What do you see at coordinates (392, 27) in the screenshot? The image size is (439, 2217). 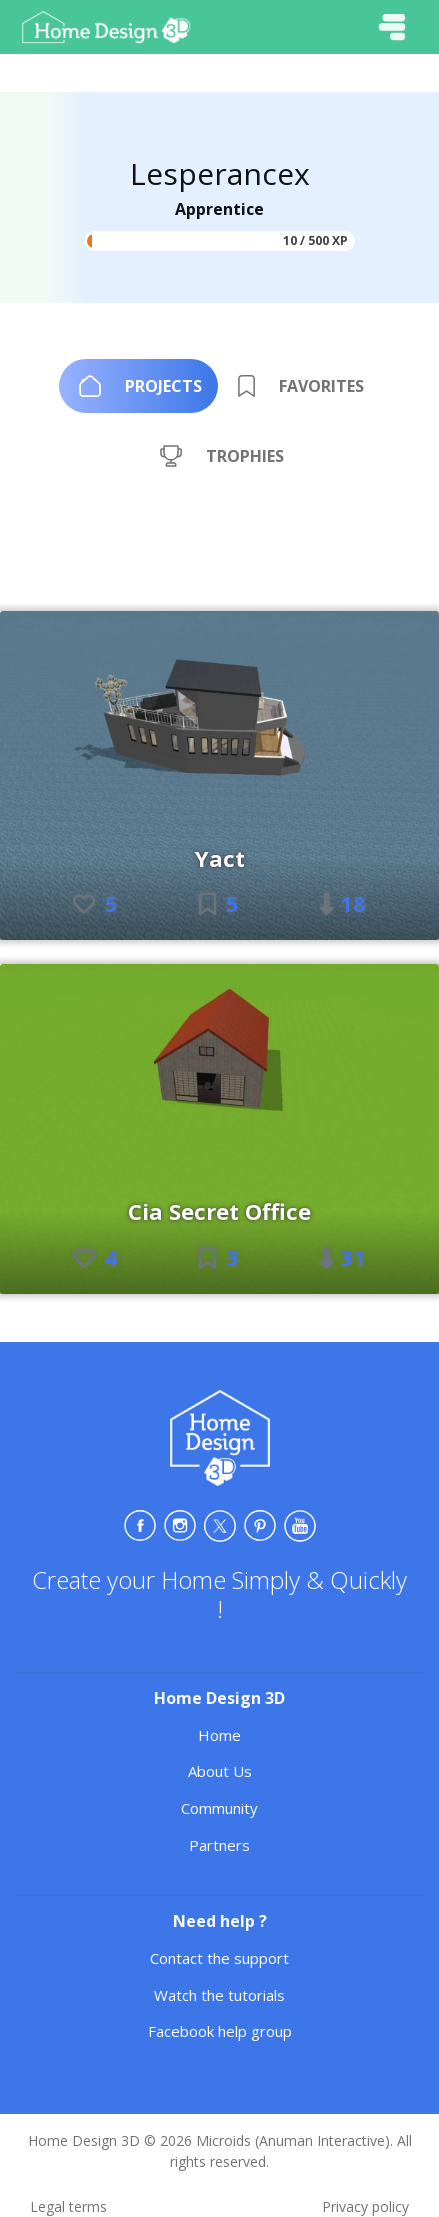 I see `[Toggle navigation]` at bounding box center [392, 27].